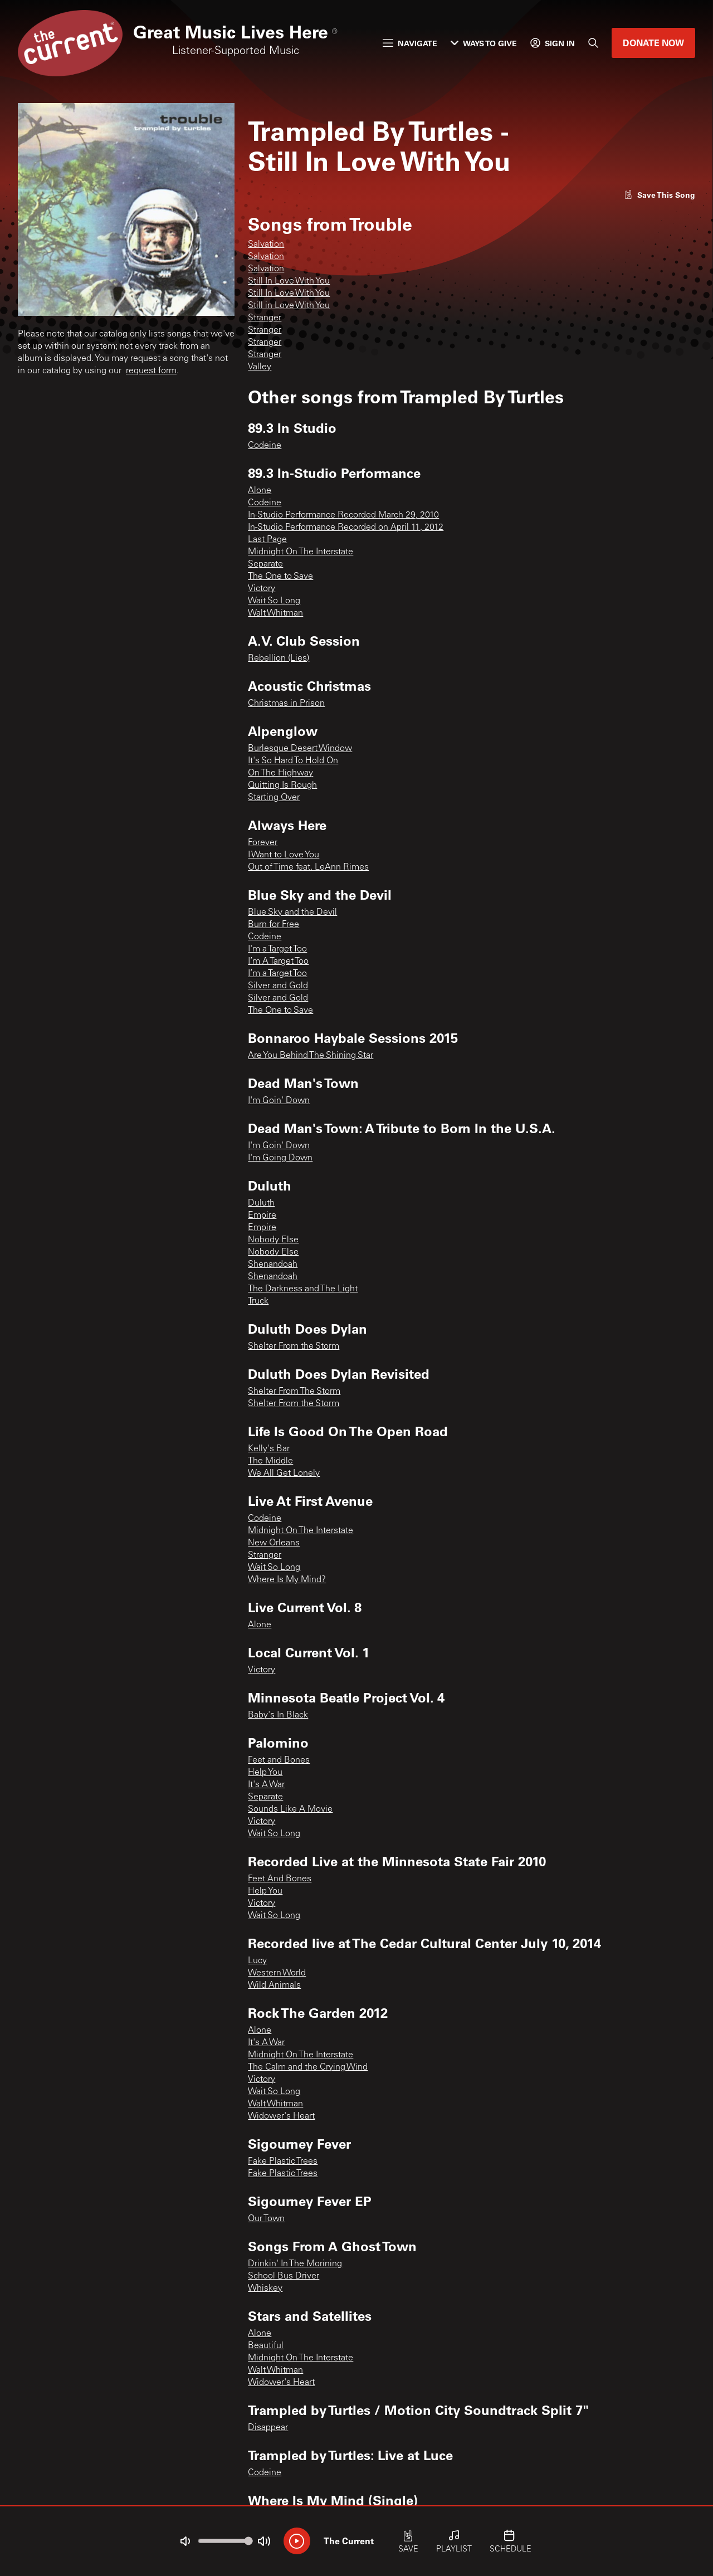 This screenshot has height=2576, width=713. Describe the element at coordinates (293, 1346) in the screenshot. I see `Shelter From the Storm` at that location.